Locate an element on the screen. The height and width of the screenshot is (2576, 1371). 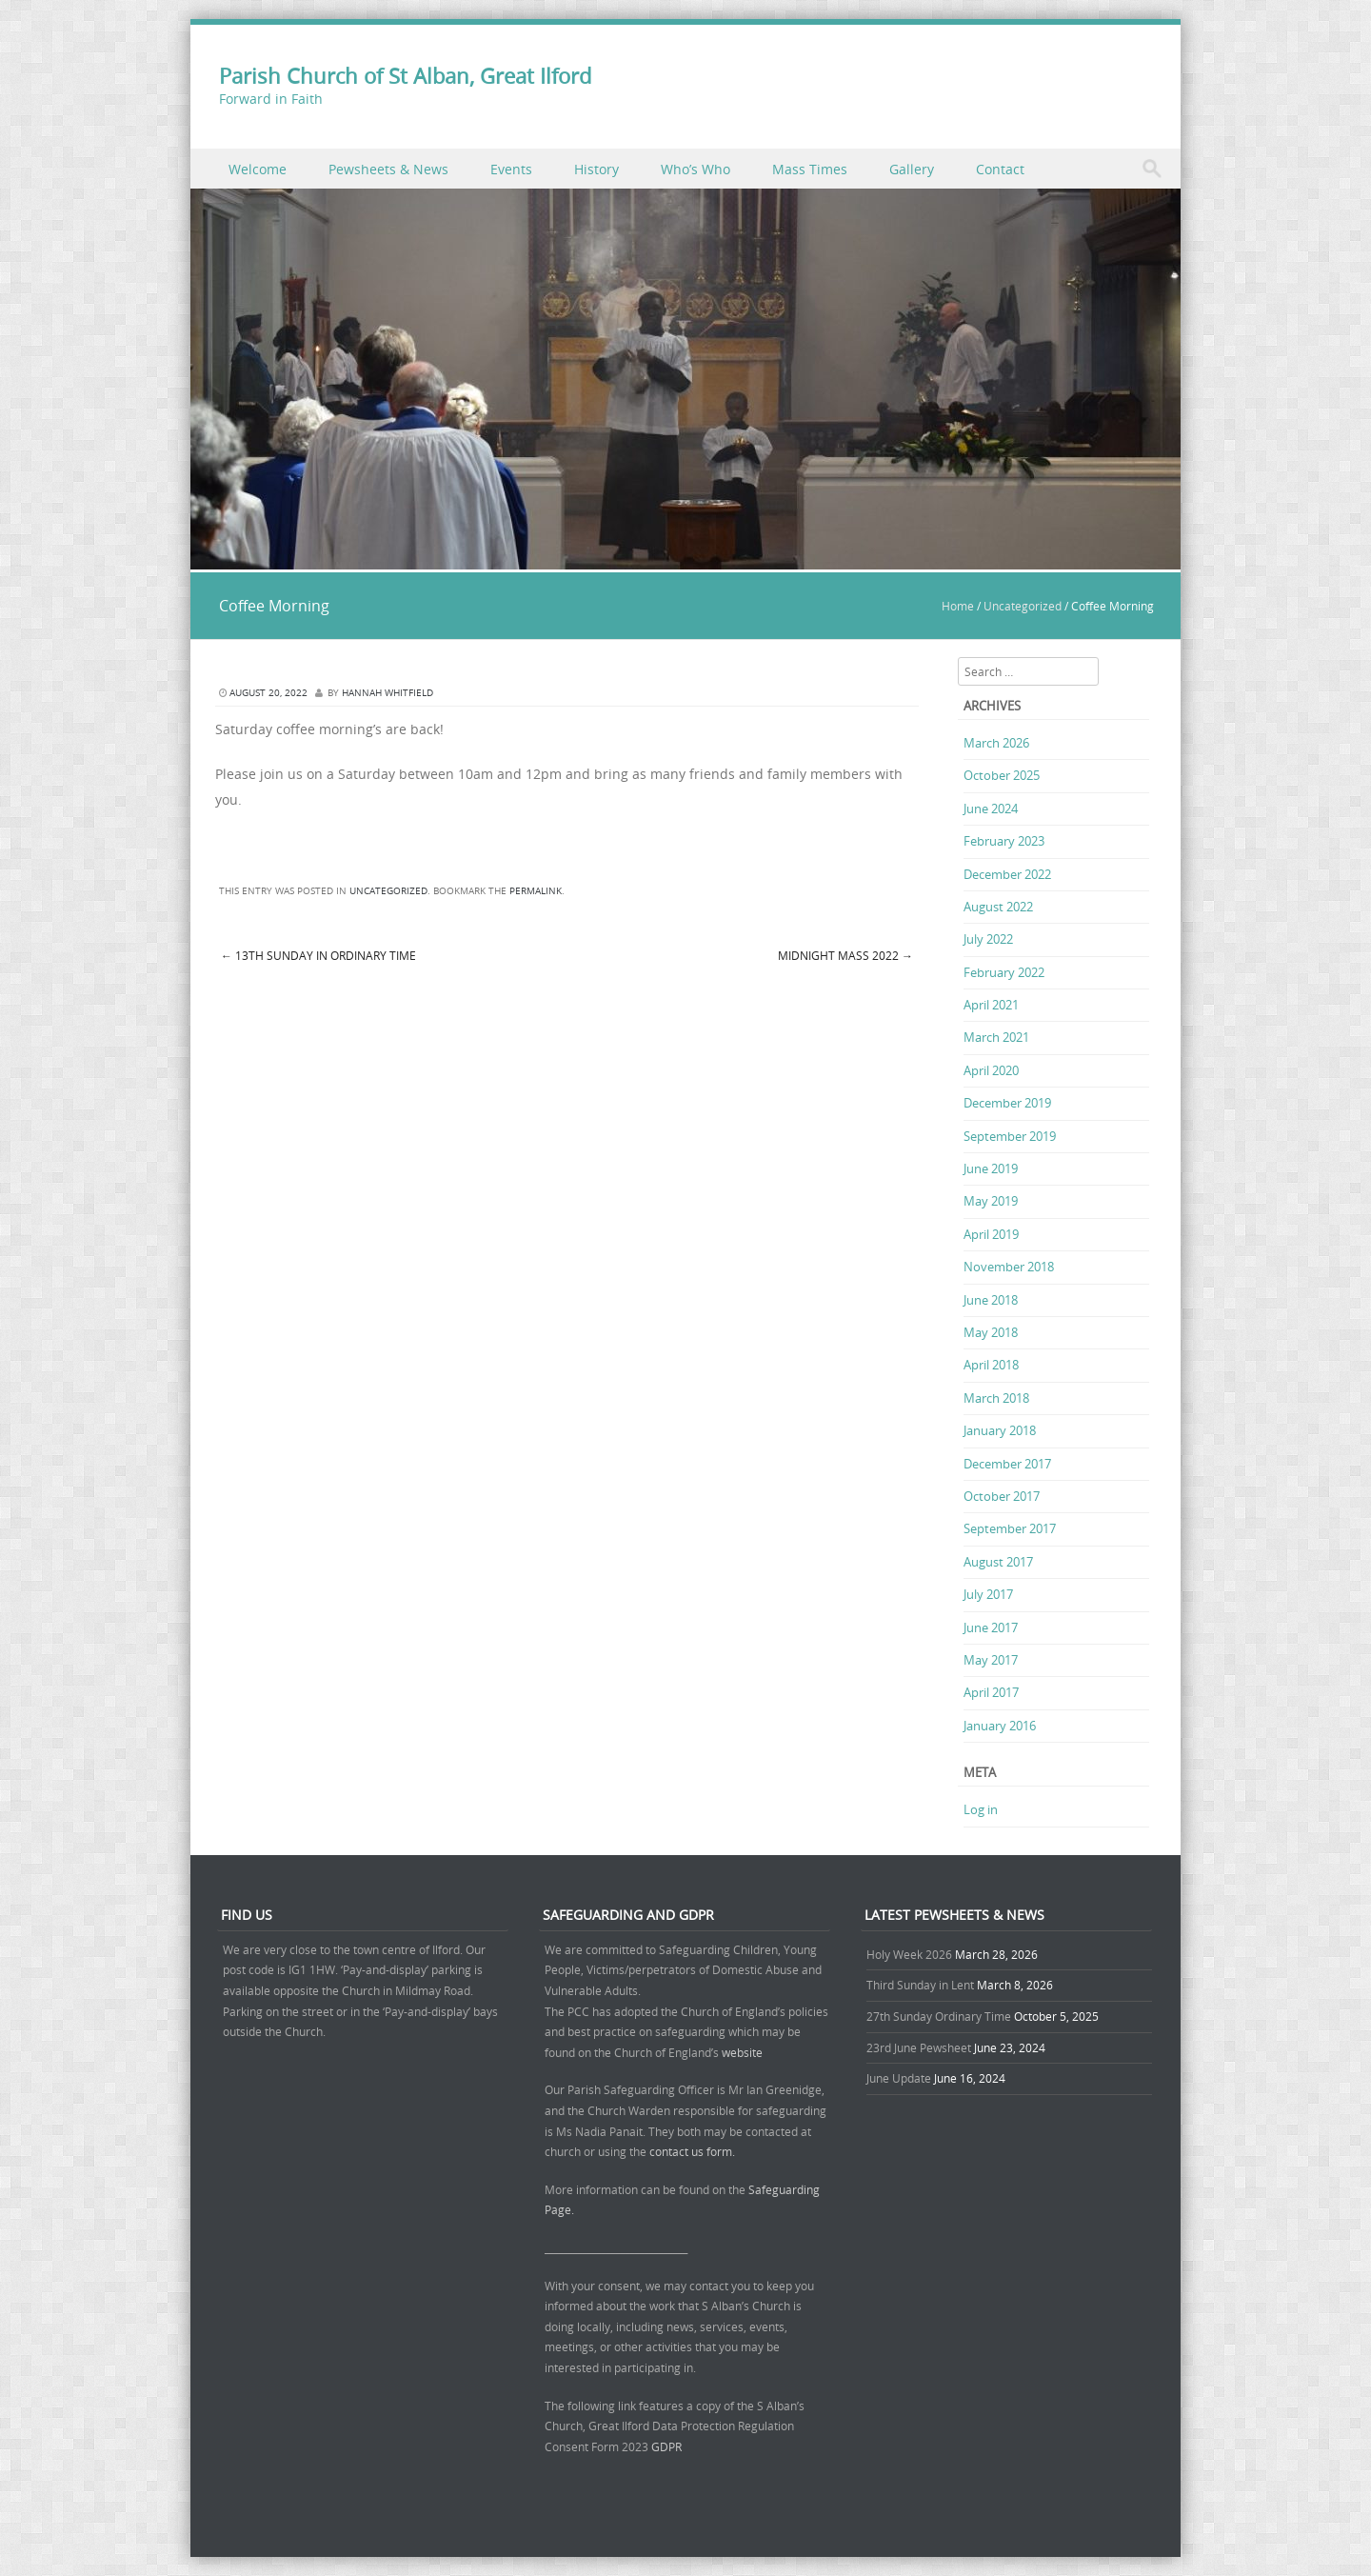
June 2024 is located at coordinates (991, 808).